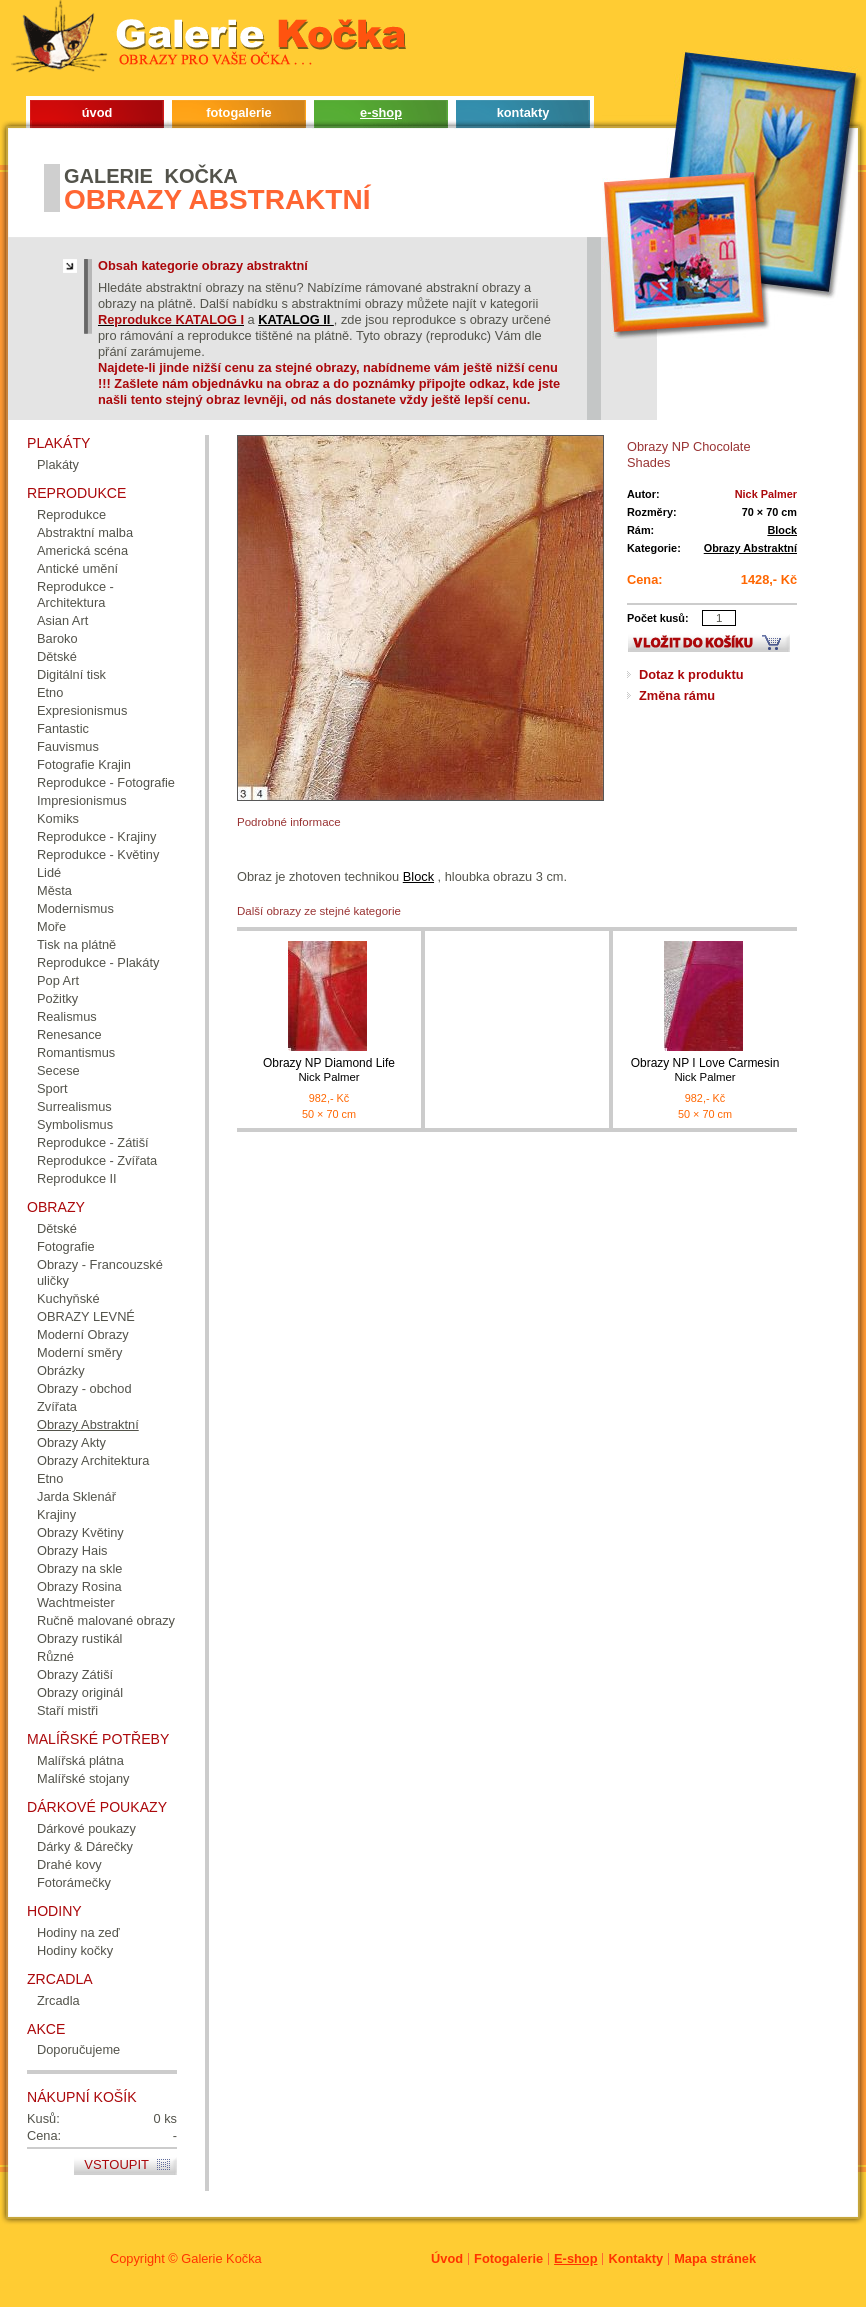  What do you see at coordinates (705, 1070) in the screenshot?
I see `Obrazy NP I Love Carmesin` at bounding box center [705, 1070].